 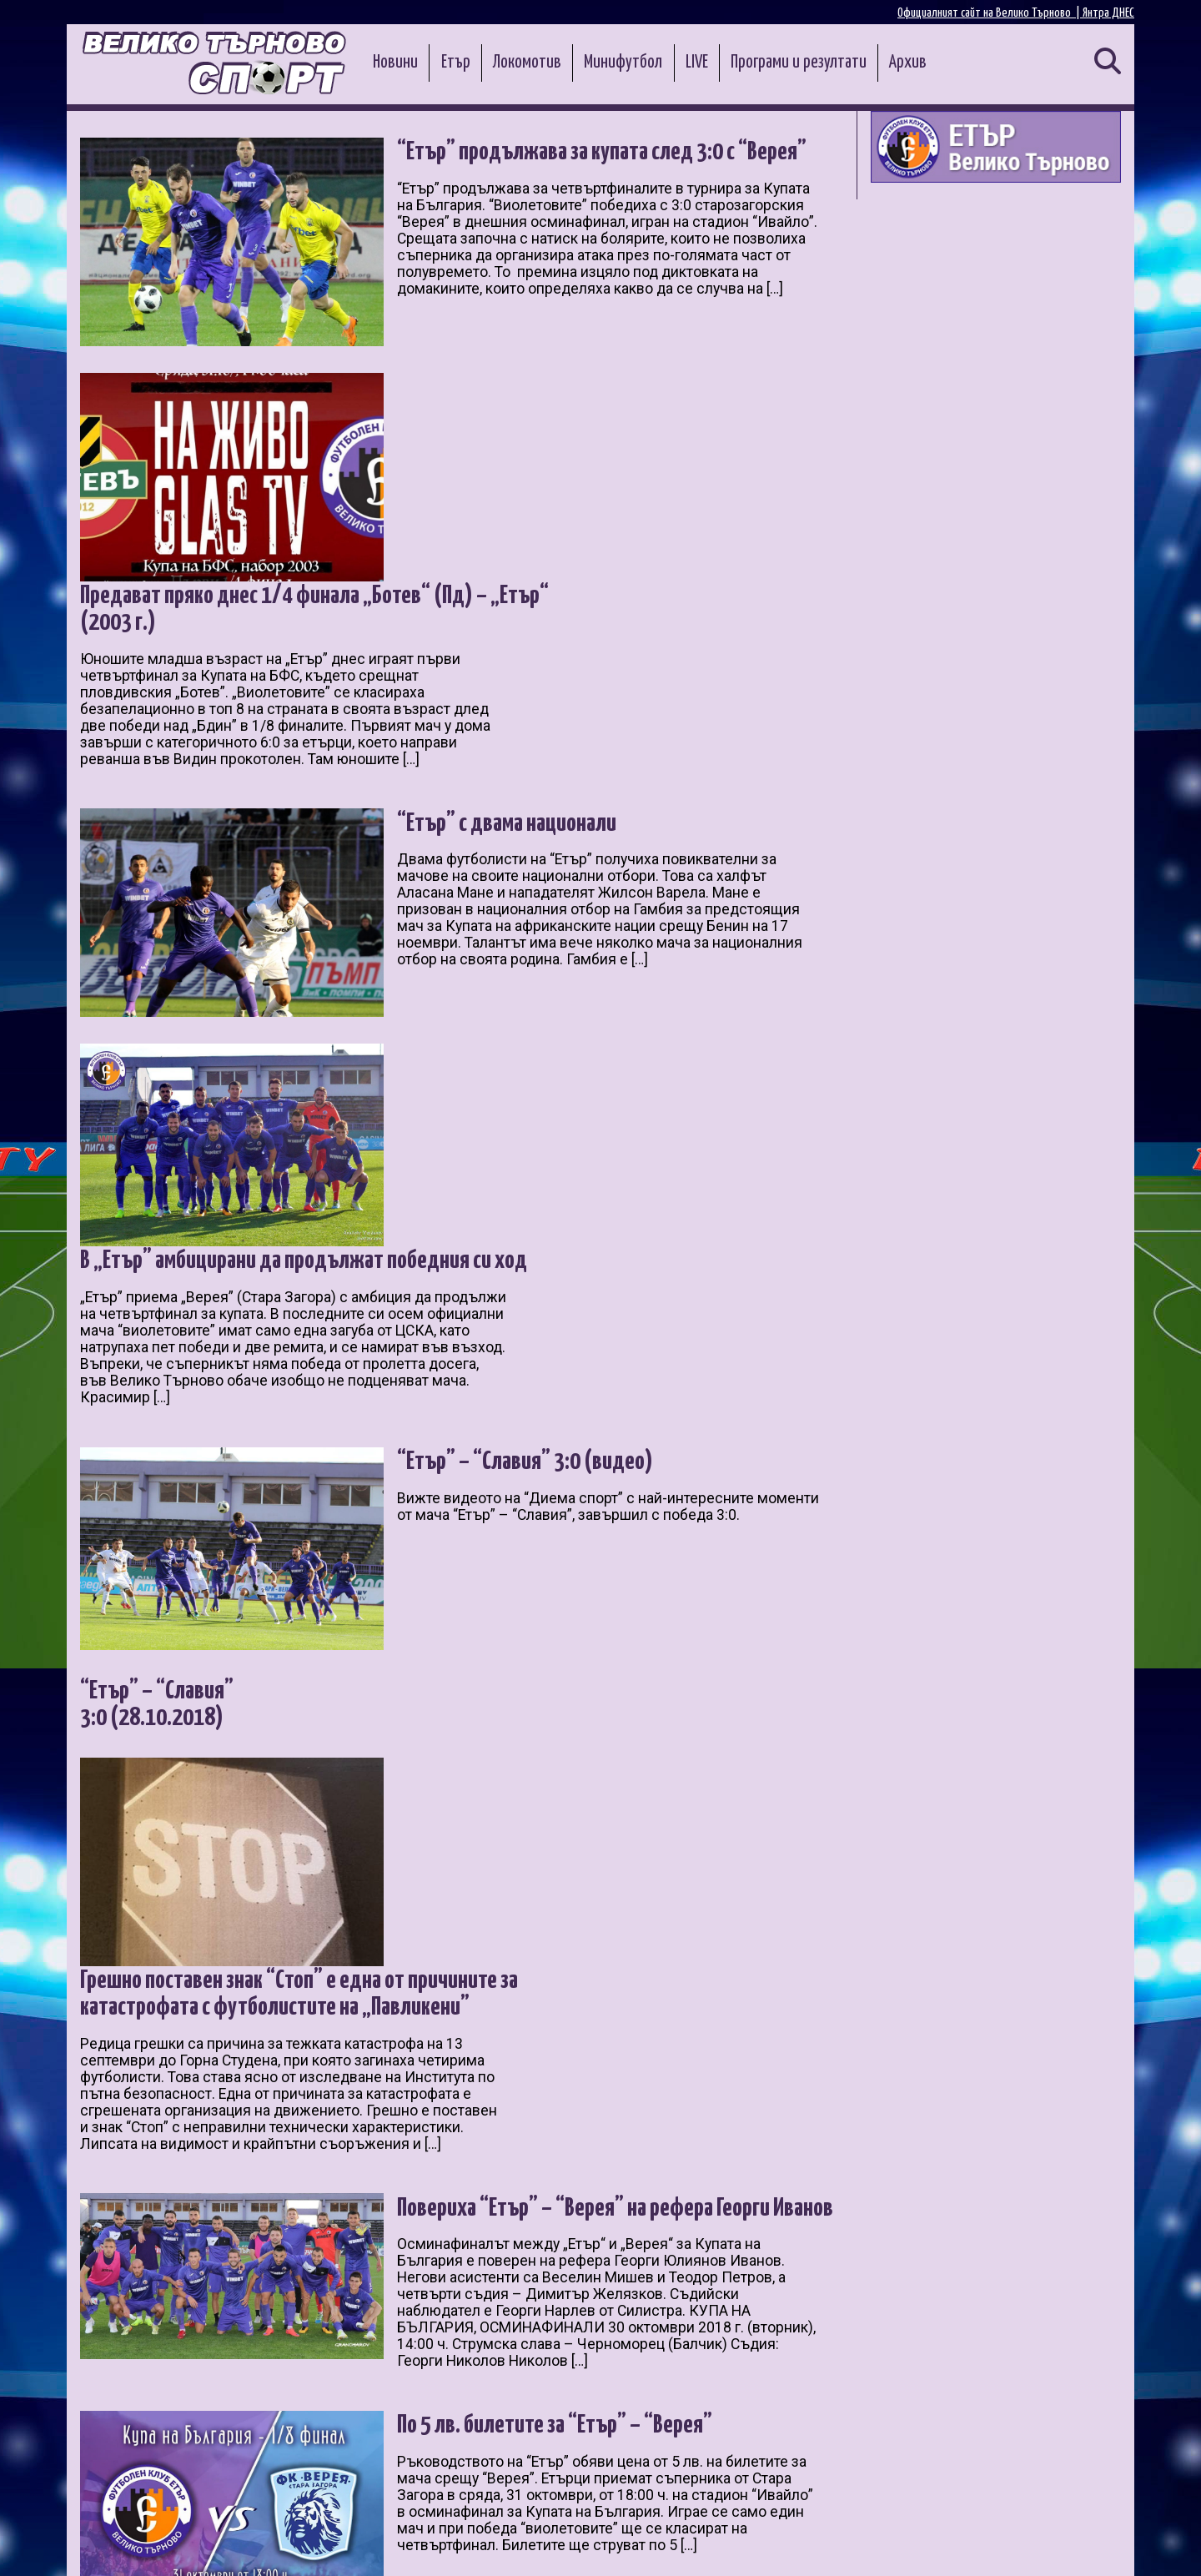 What do you see at coordinates (395, 62) in the screenshot?
I see `Новини` at bounding box center [395, 62].